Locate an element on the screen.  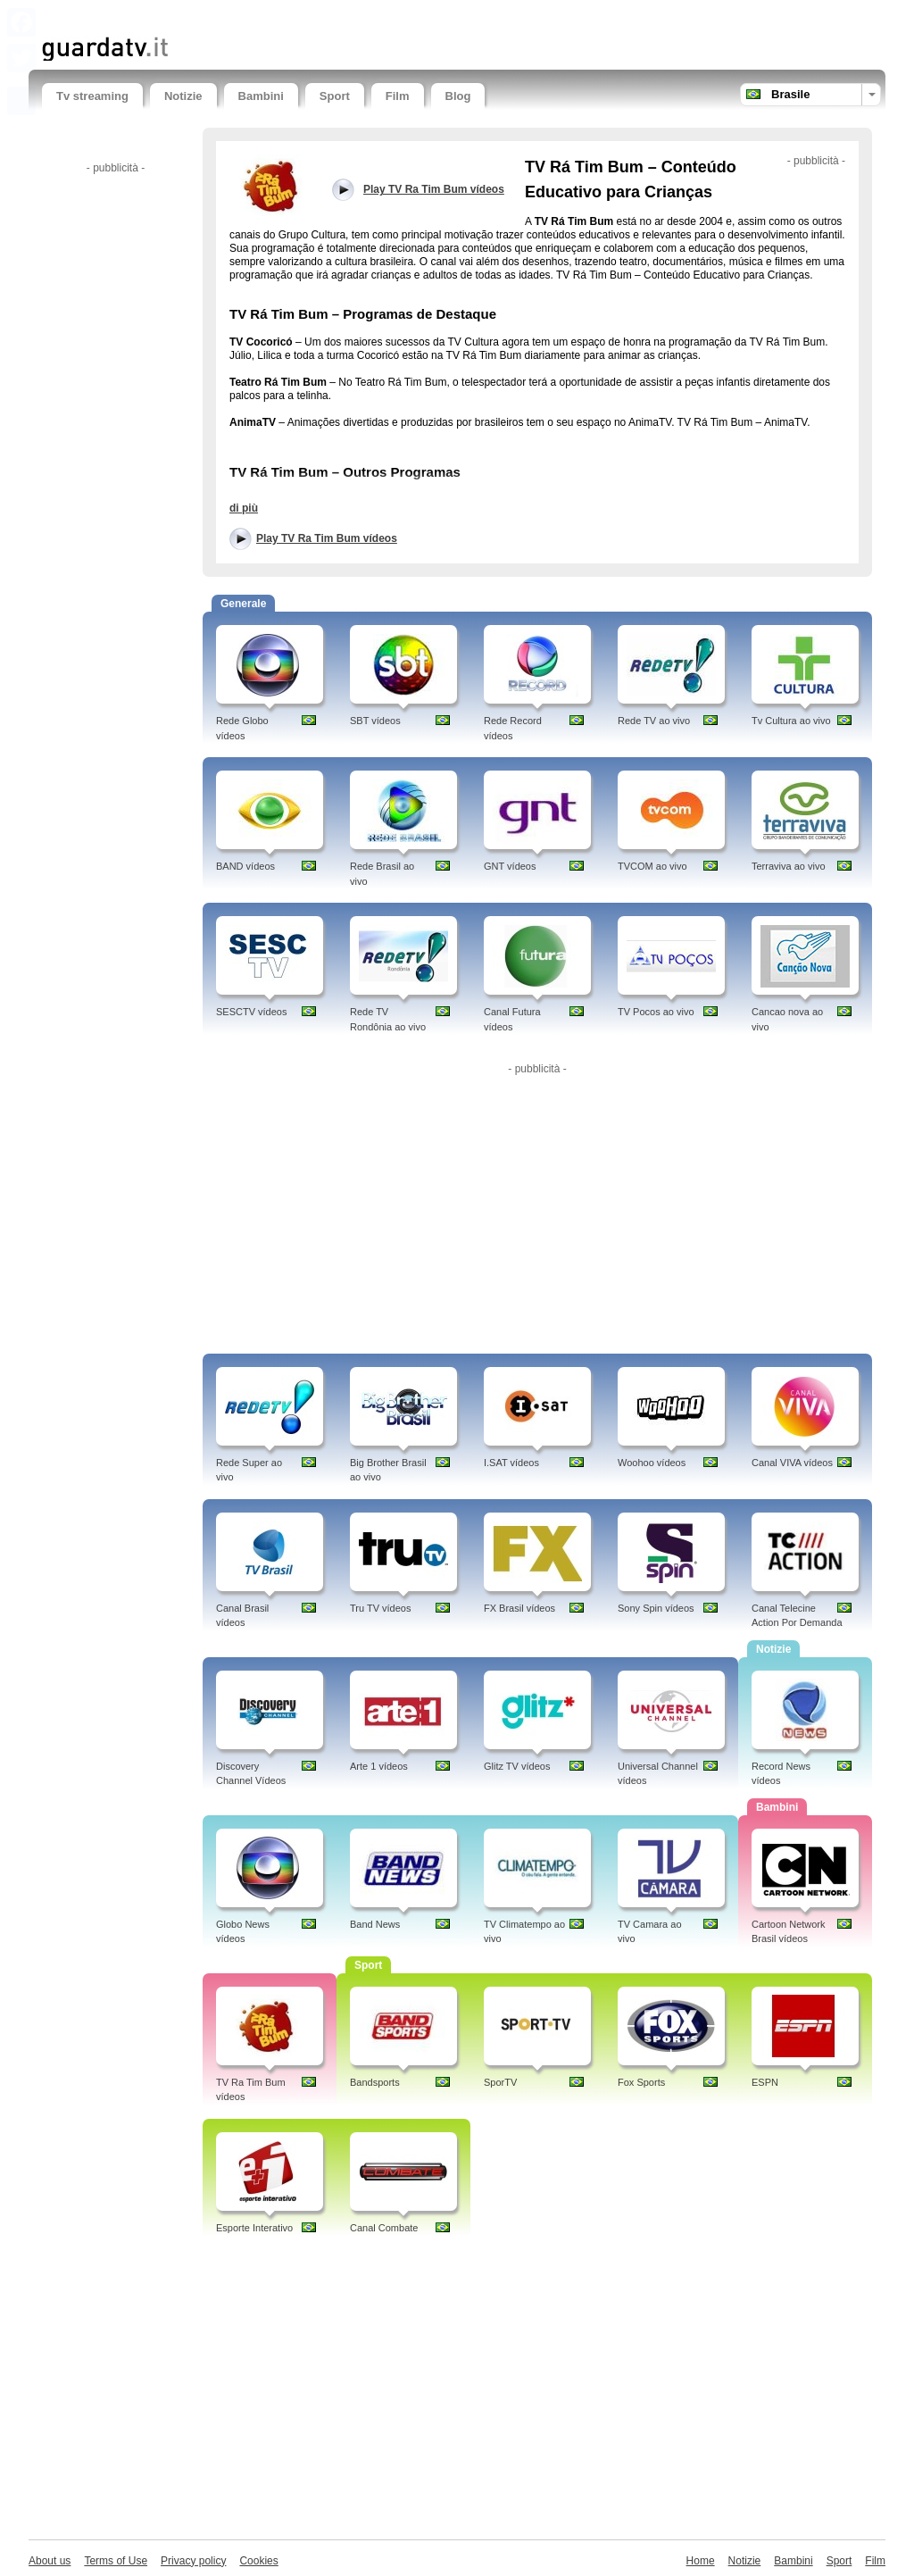
Film is located at coordinates (398, 96).